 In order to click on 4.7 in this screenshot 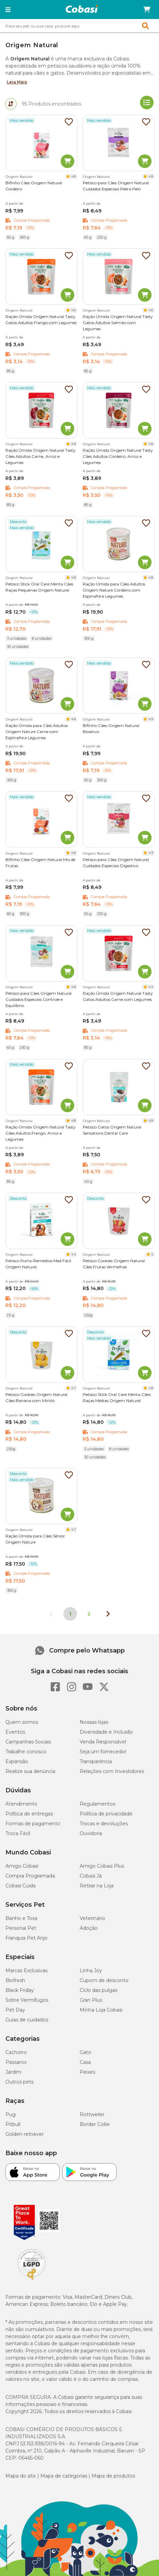, I will do `click(73, 1388)`.